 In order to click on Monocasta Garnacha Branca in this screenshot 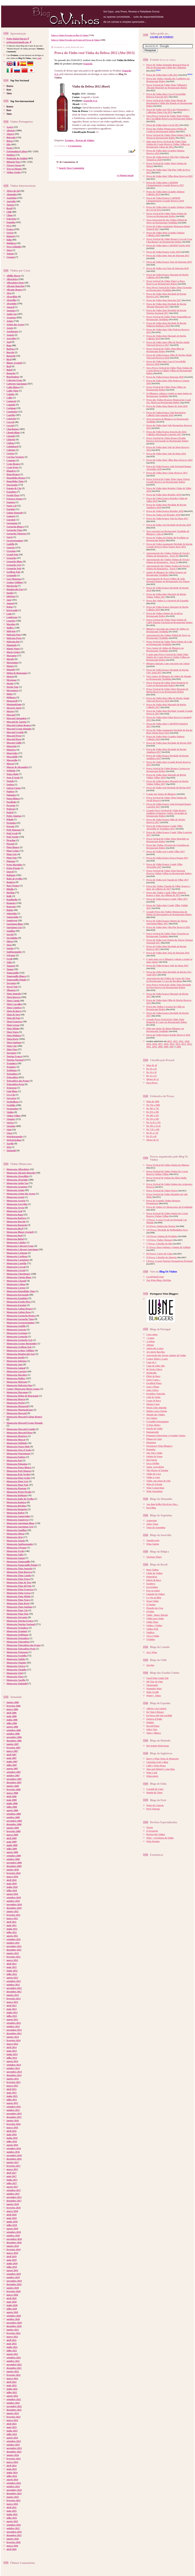, I will do `click(21, 1315)`.